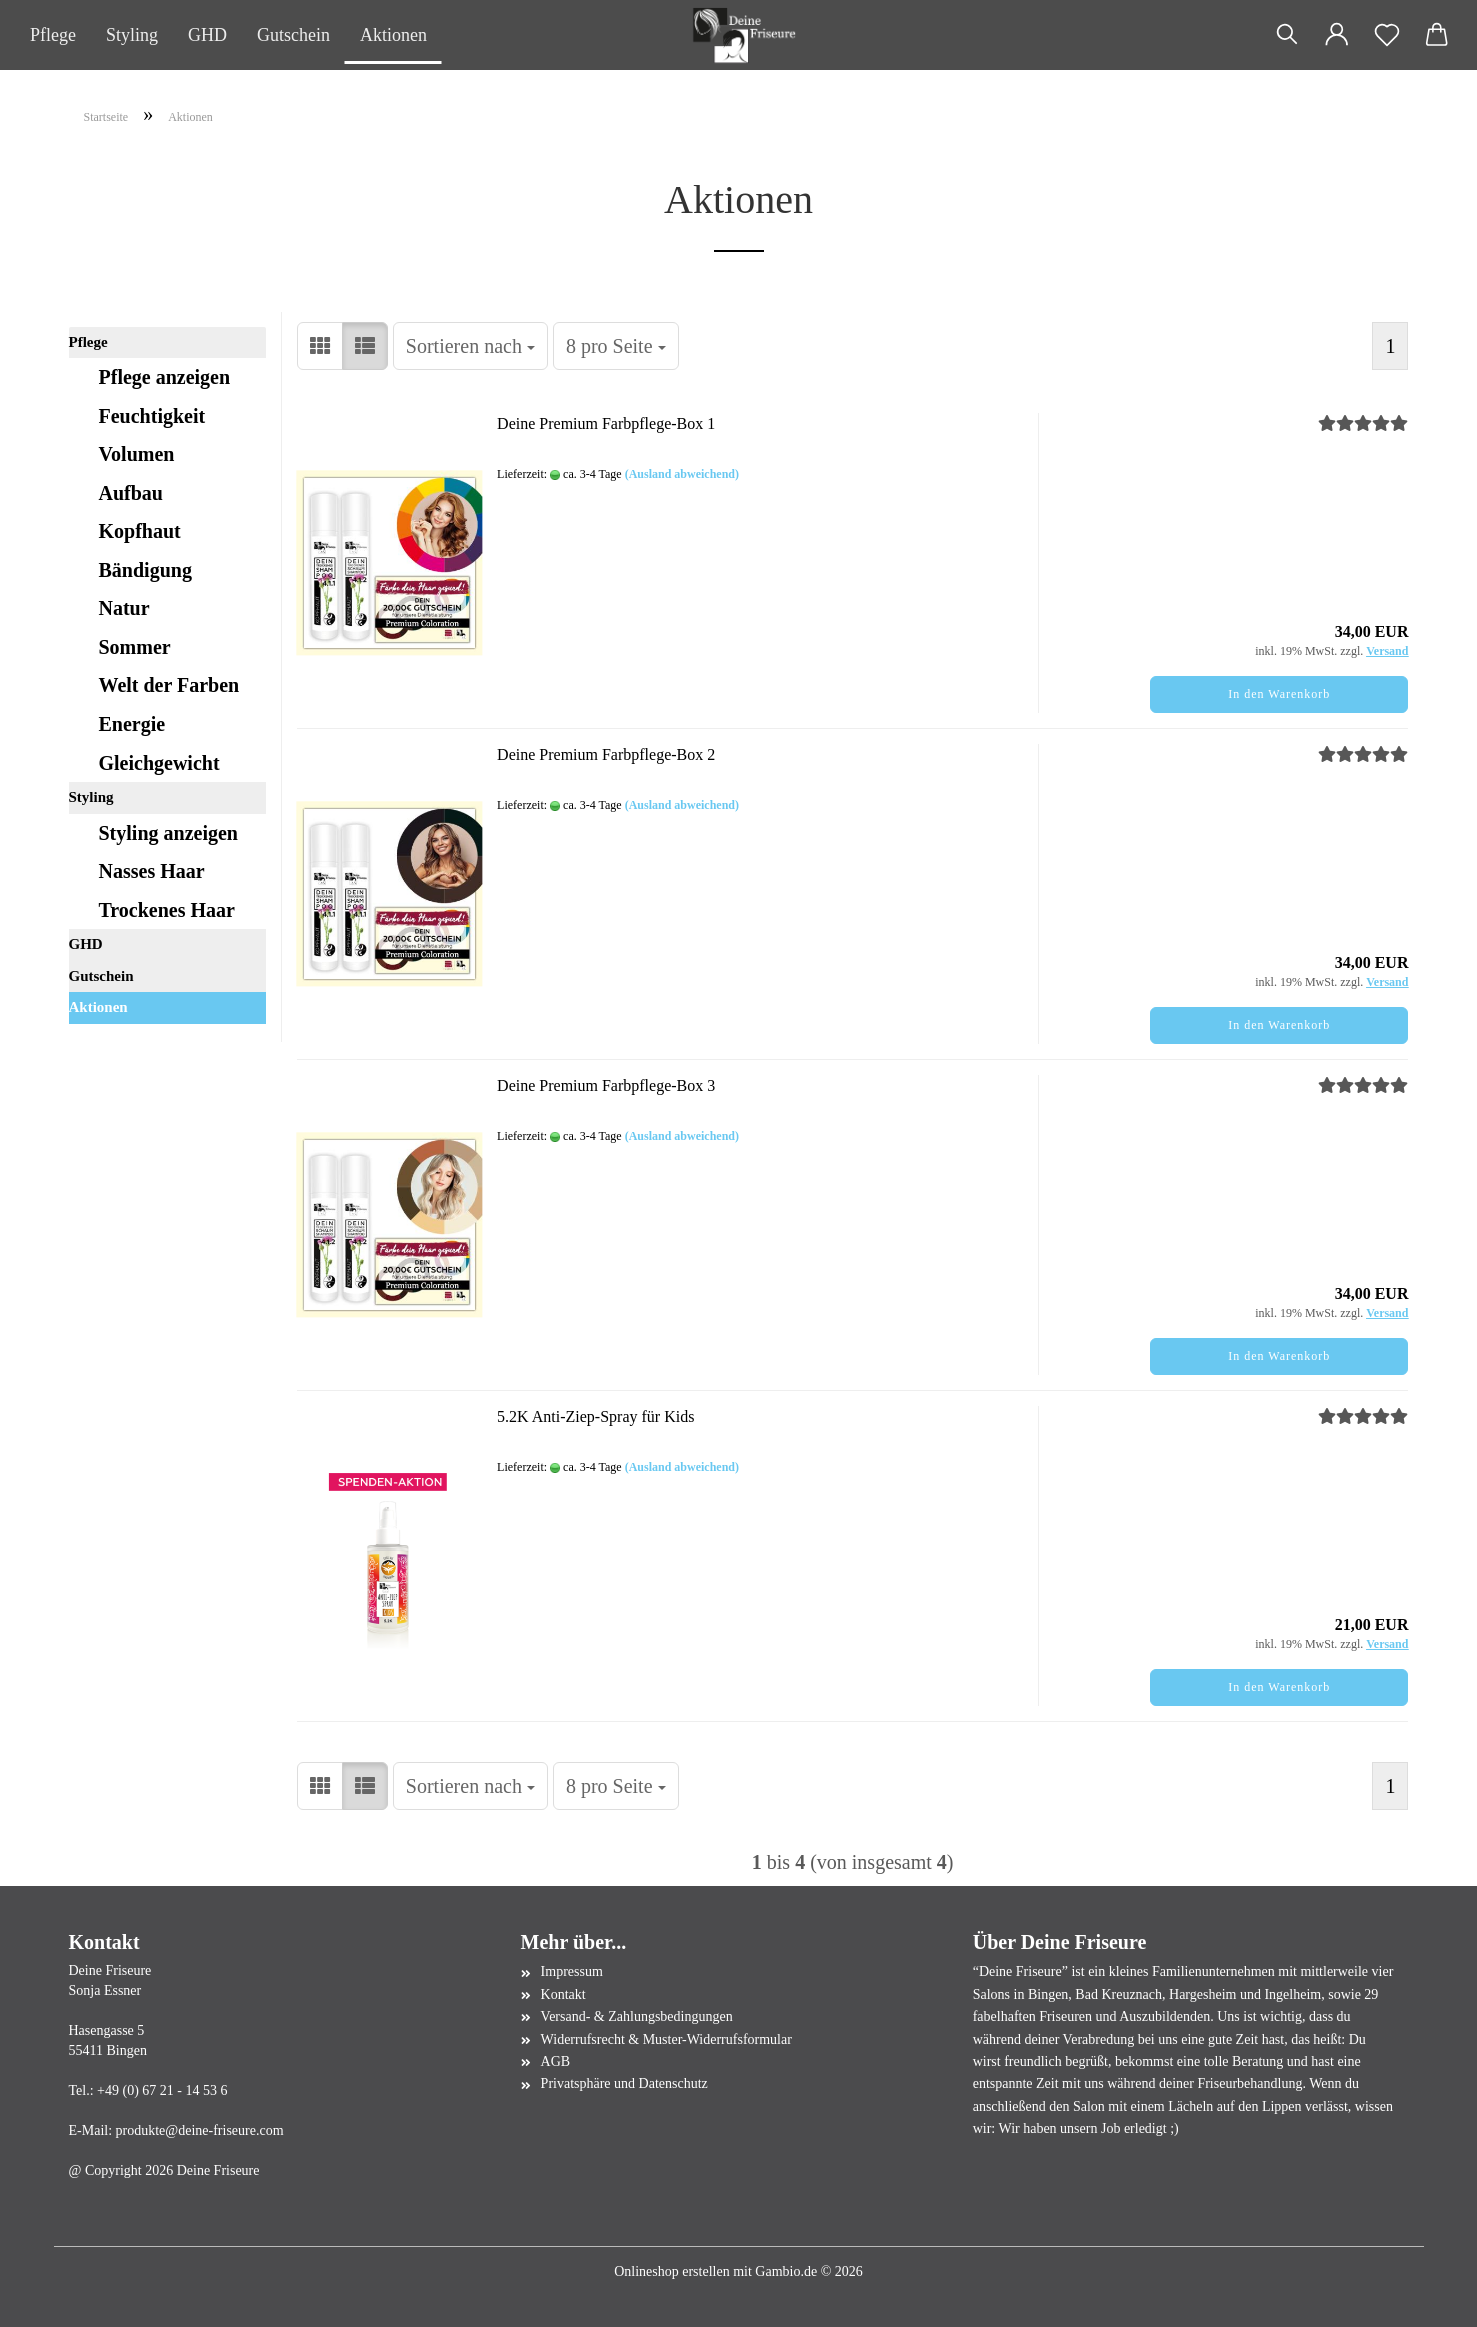 The image size is (1477, 2327). Describe the element at coordinates (135, 647) in the screenshot. I see `Sommer` at that location.